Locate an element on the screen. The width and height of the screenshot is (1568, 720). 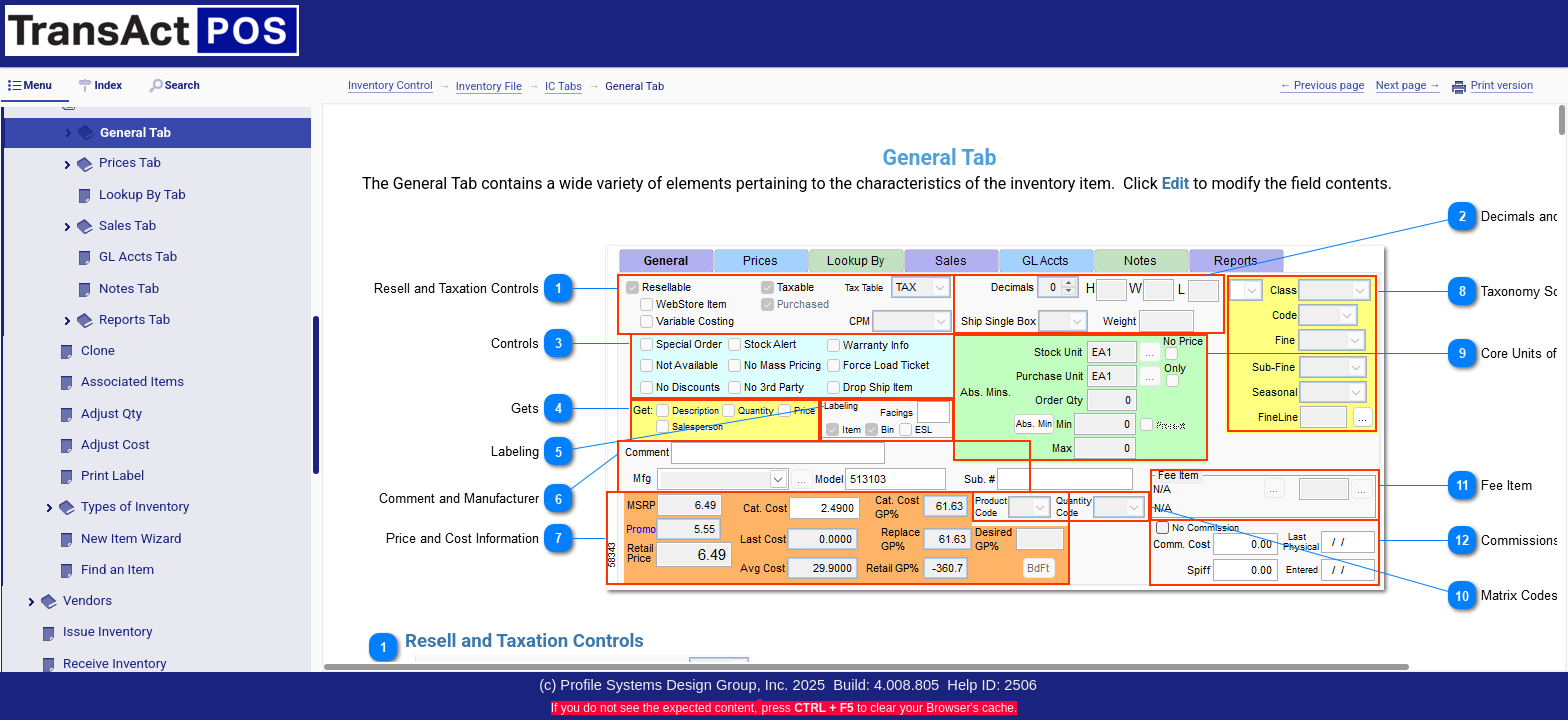
Find an Item is located at coordinates (117, 569).